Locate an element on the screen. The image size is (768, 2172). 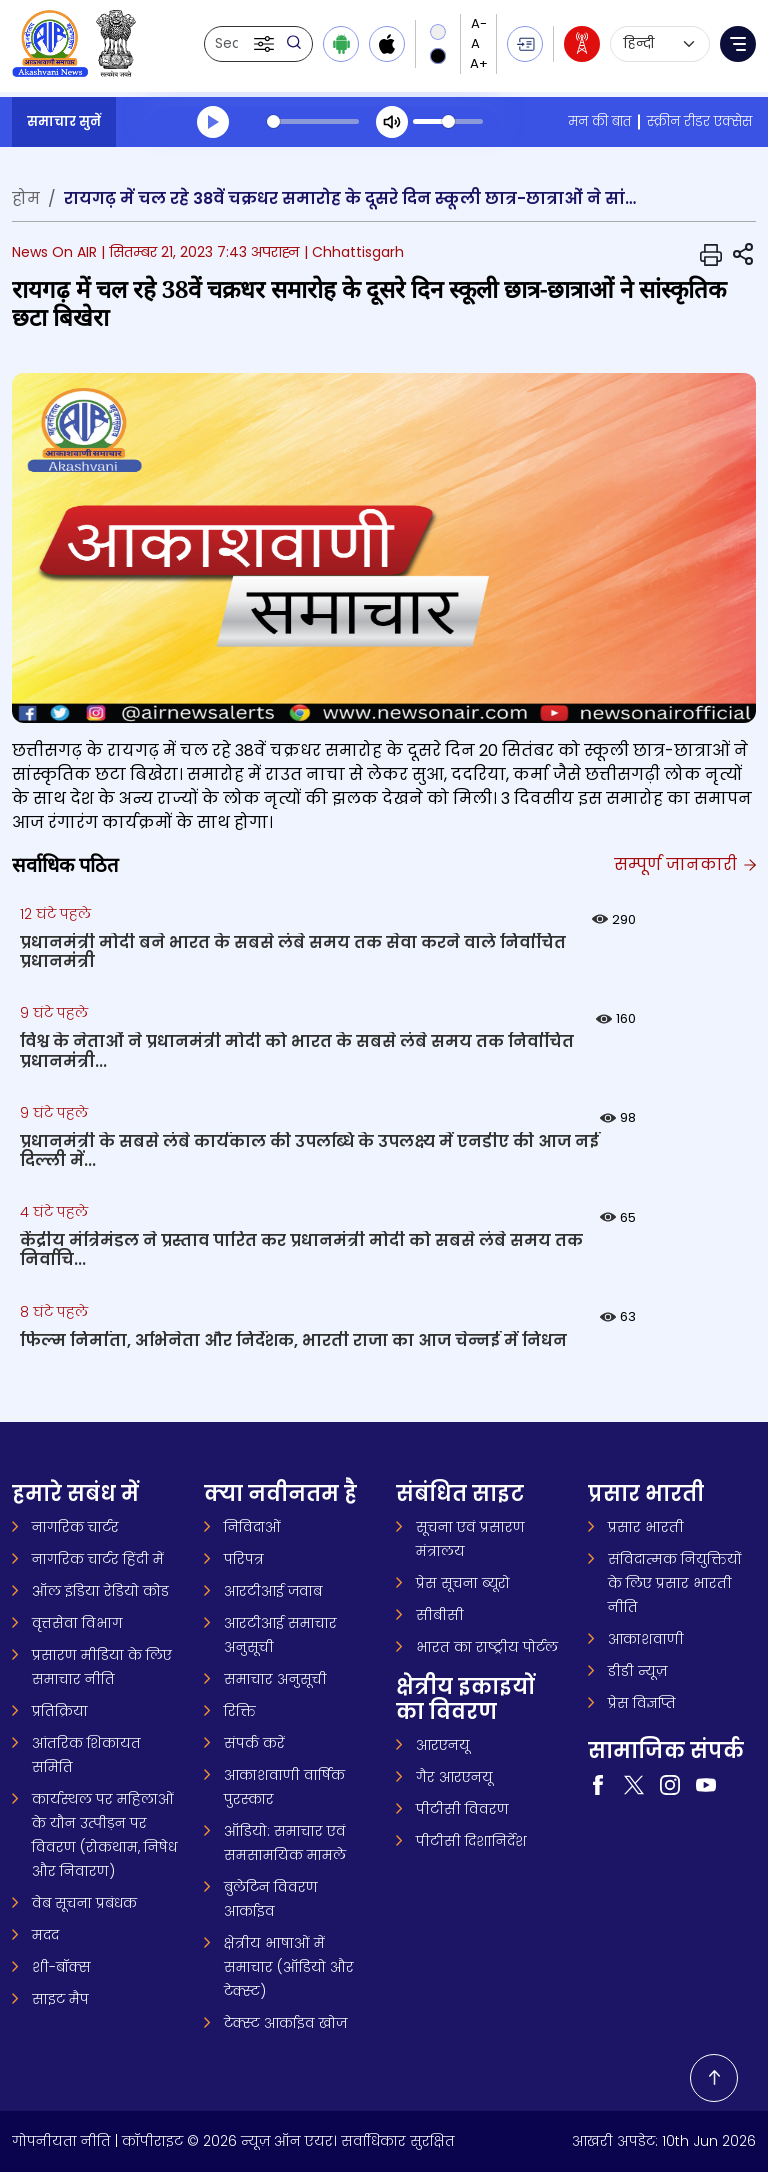
पीटीसी विवरण is located at coordinates (462, 1809).